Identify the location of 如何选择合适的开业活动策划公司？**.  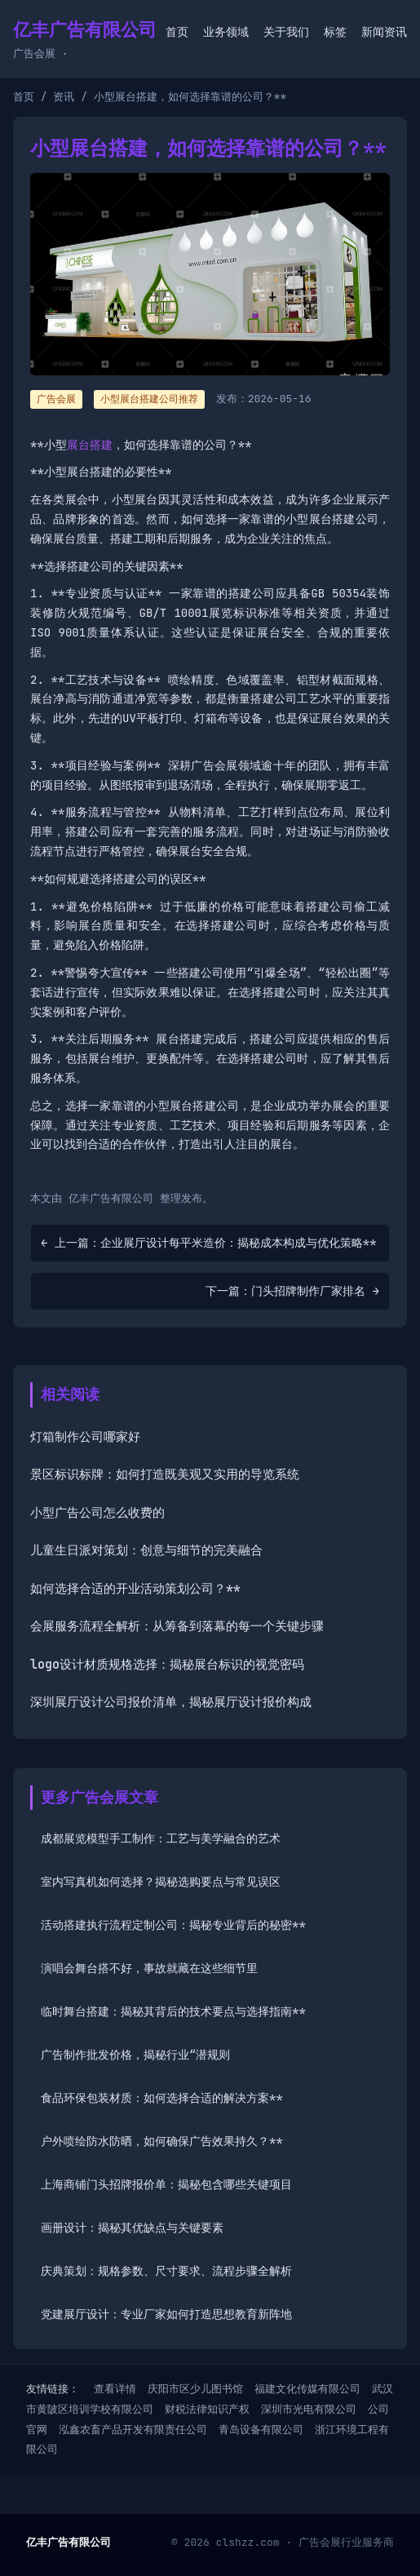
(135, 1589).